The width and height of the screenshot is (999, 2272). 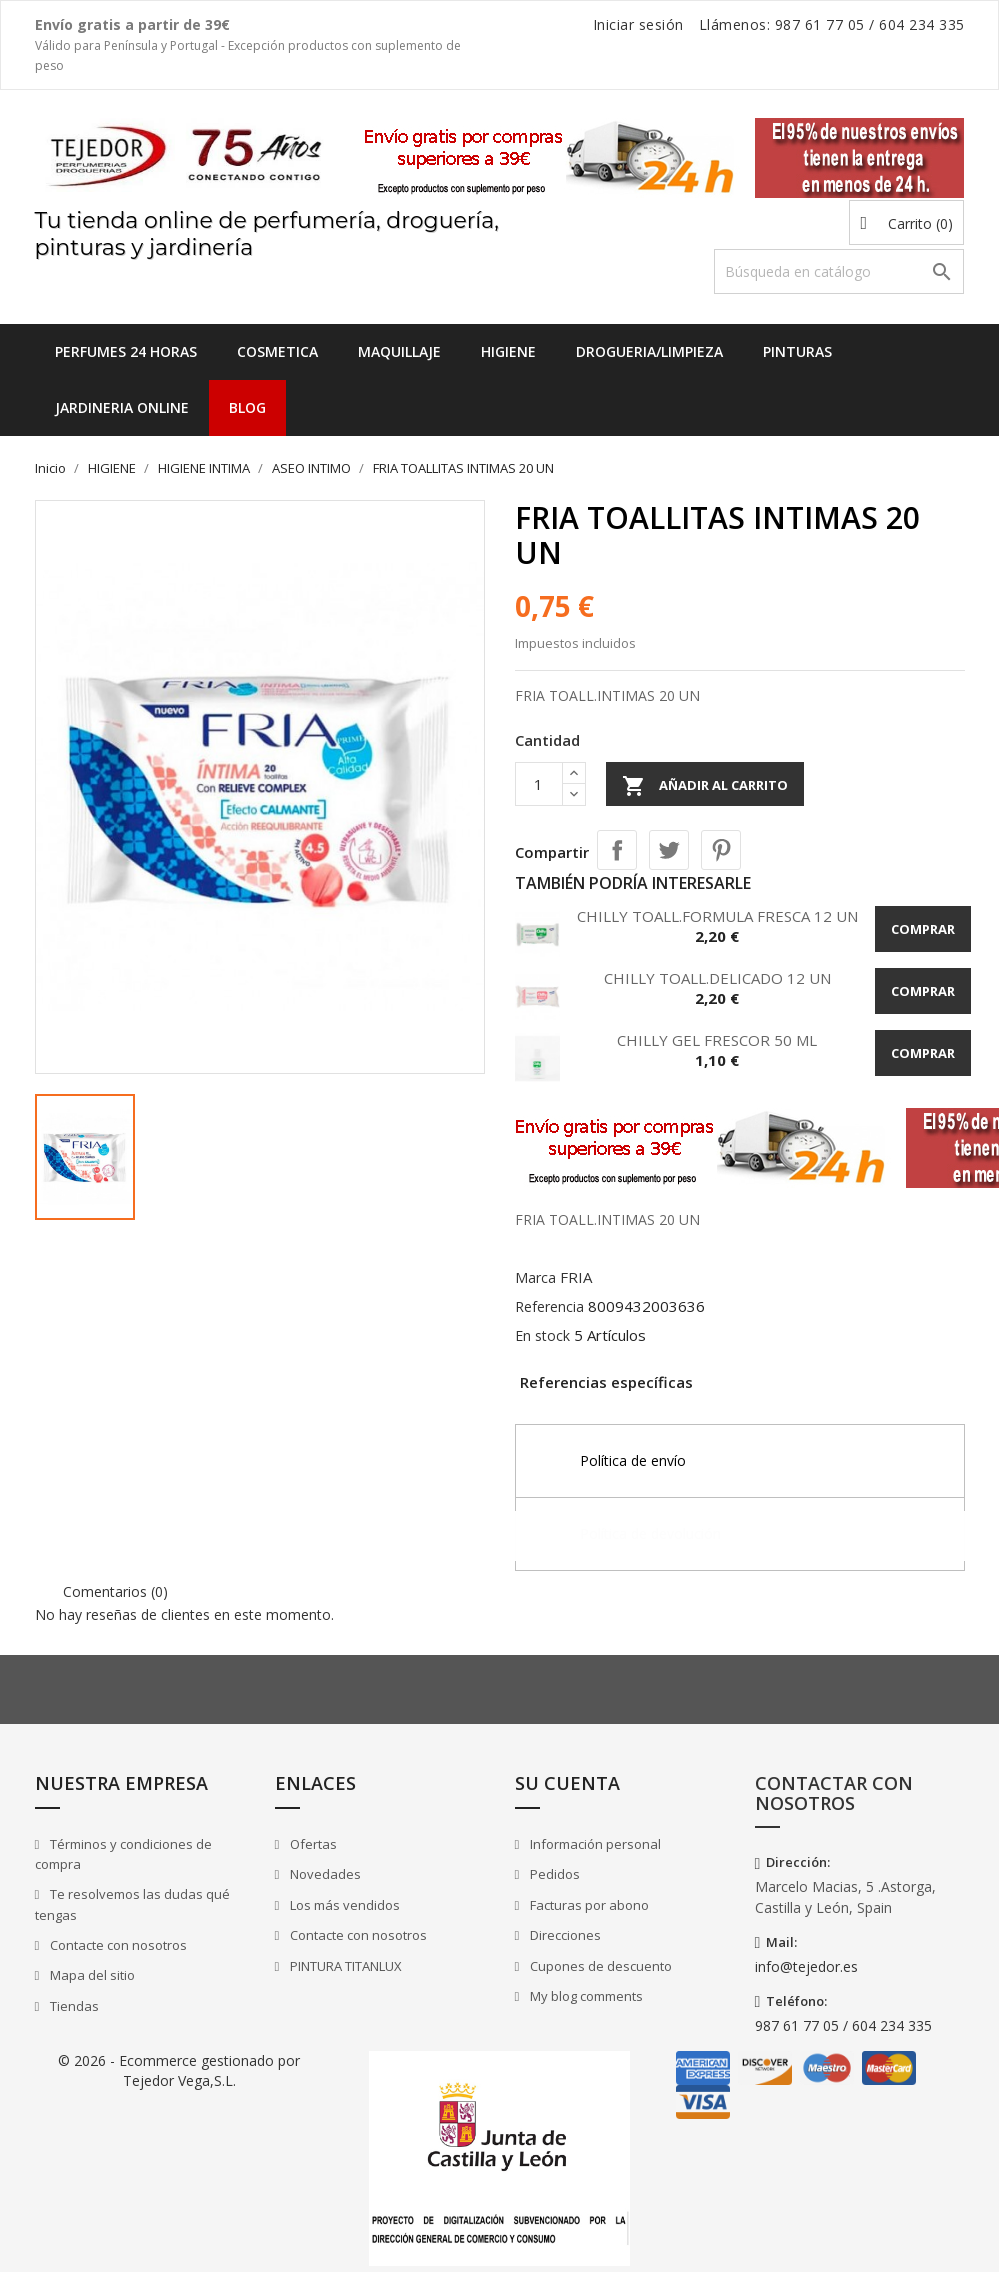 I want to click on Cupones de descuento, so click(x=599, y=1966).